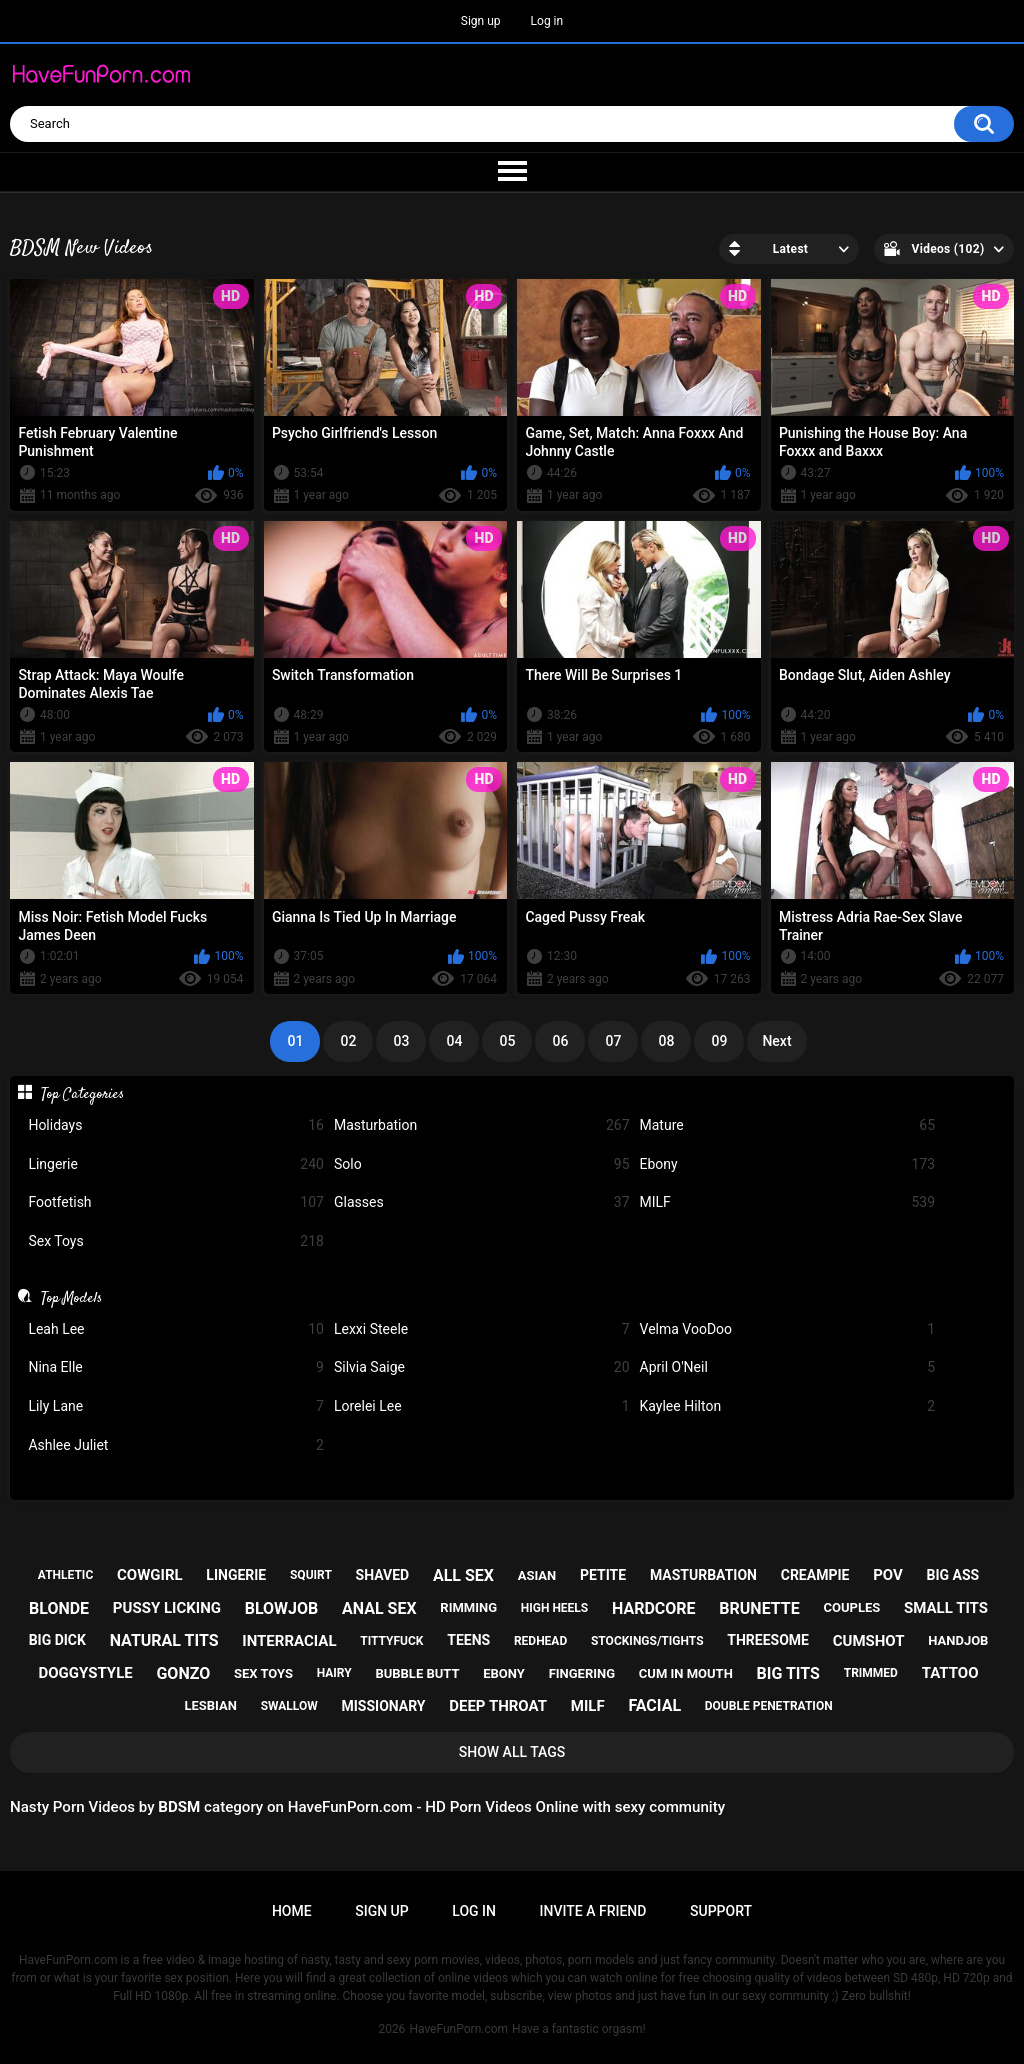 Image resolution: width=1024 pixels, height=2064 pixels. Describe the element at coordinates (65, 1575) in the screenshot. I see `athletic` at that location.